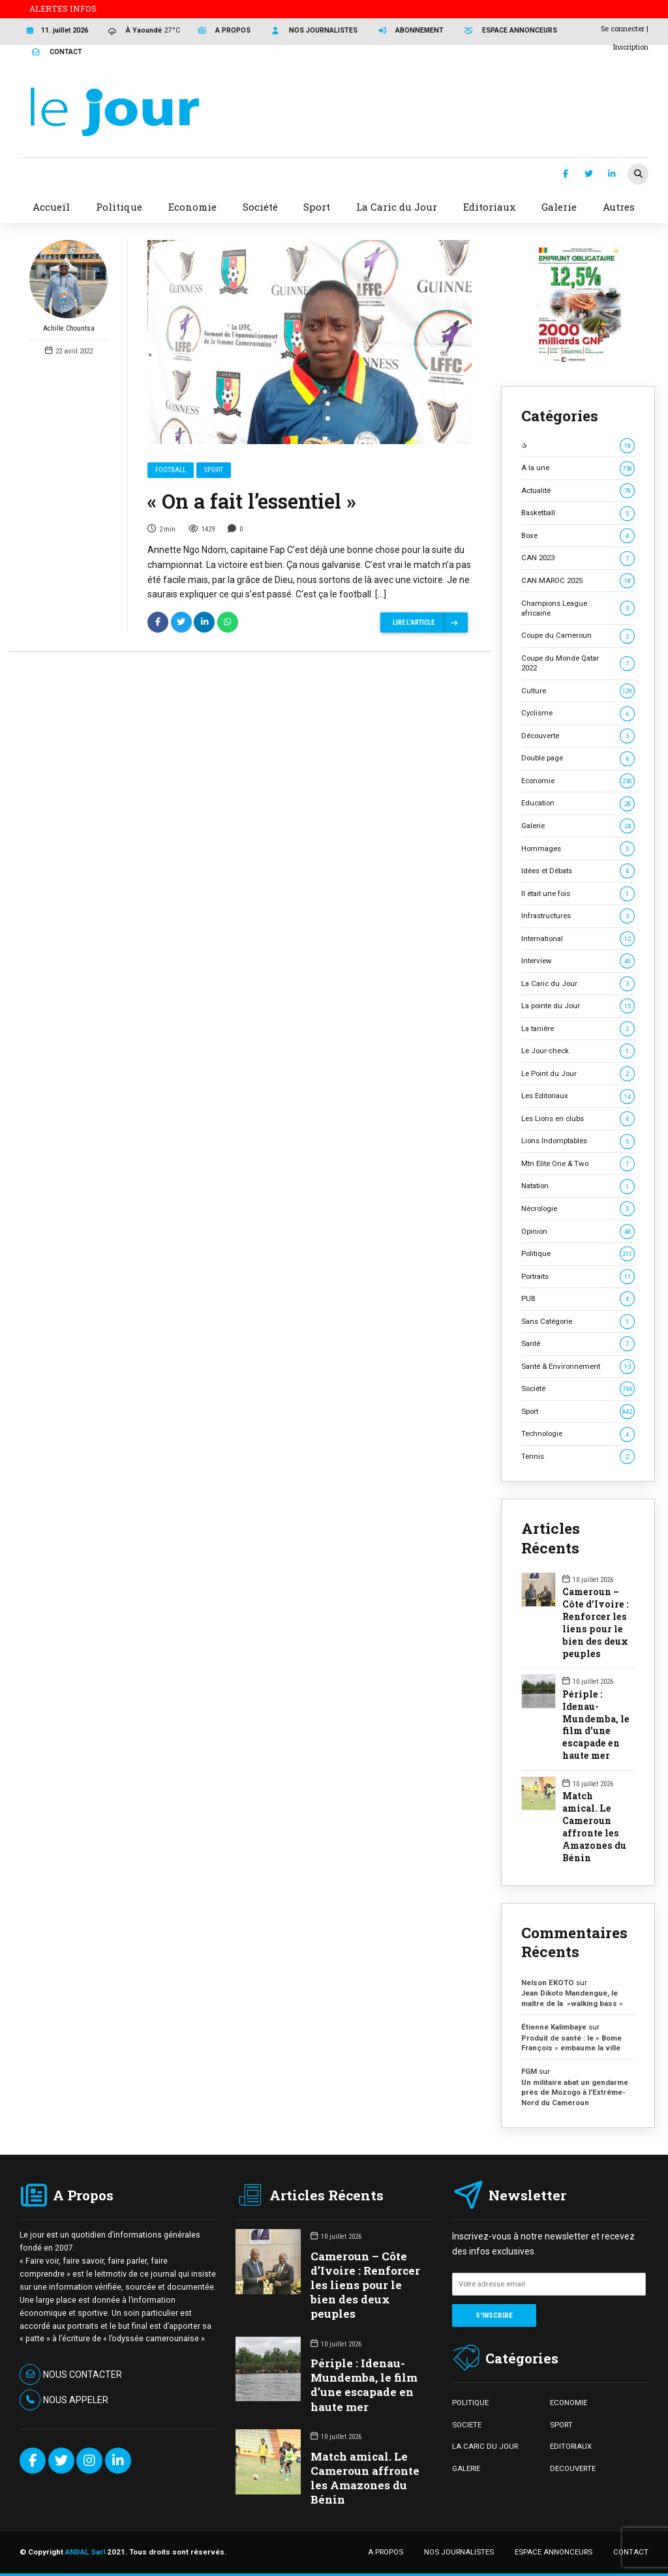 This screenshot has height=2576, width=668. Describe the element at coordinates (578, 1119) in the screenshot. I see `Les Lions en clubs` at that location.